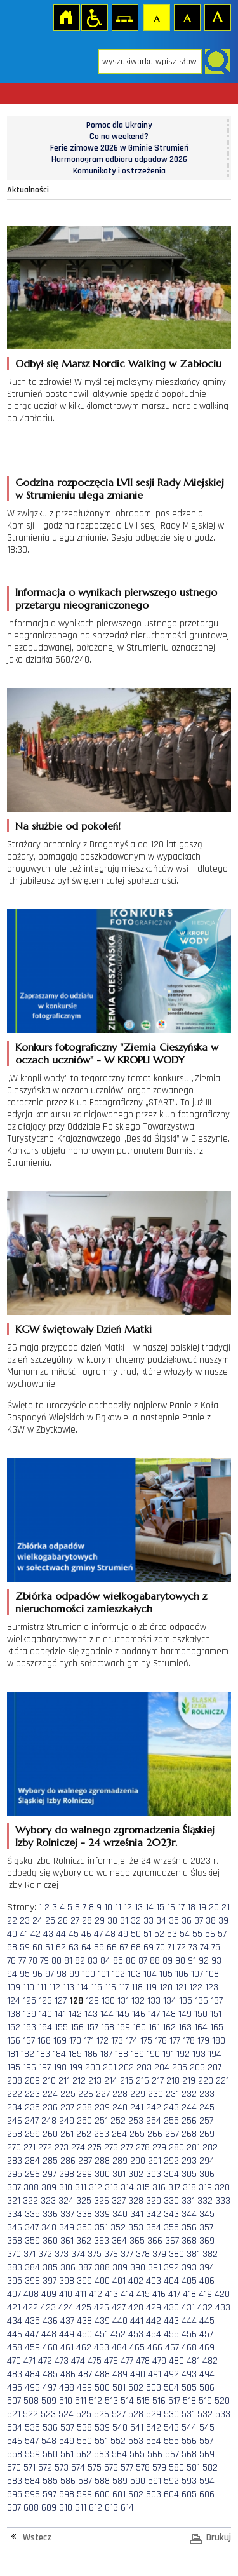 The width and height of the screenshot is (238, 2576). I want to click on 605, so click(189, 2494).